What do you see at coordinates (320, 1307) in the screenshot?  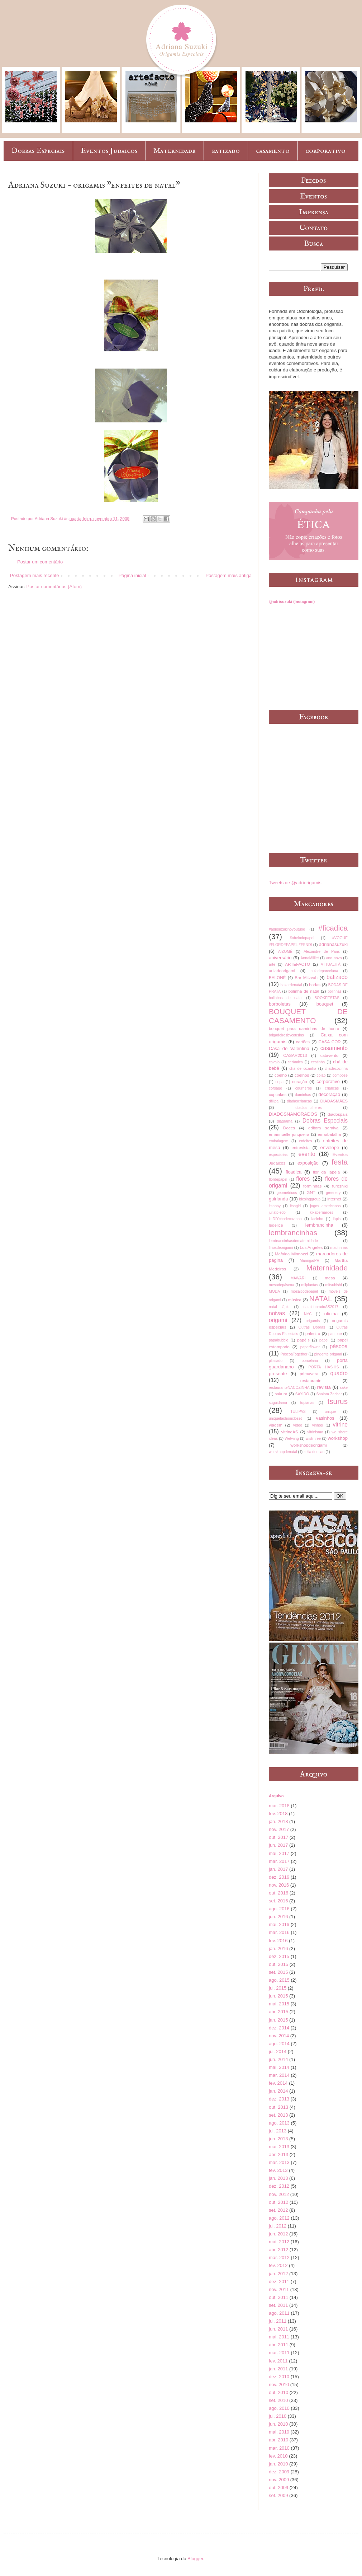 I see `nataldobradoAS2017` at bounding box center [320, 1307].